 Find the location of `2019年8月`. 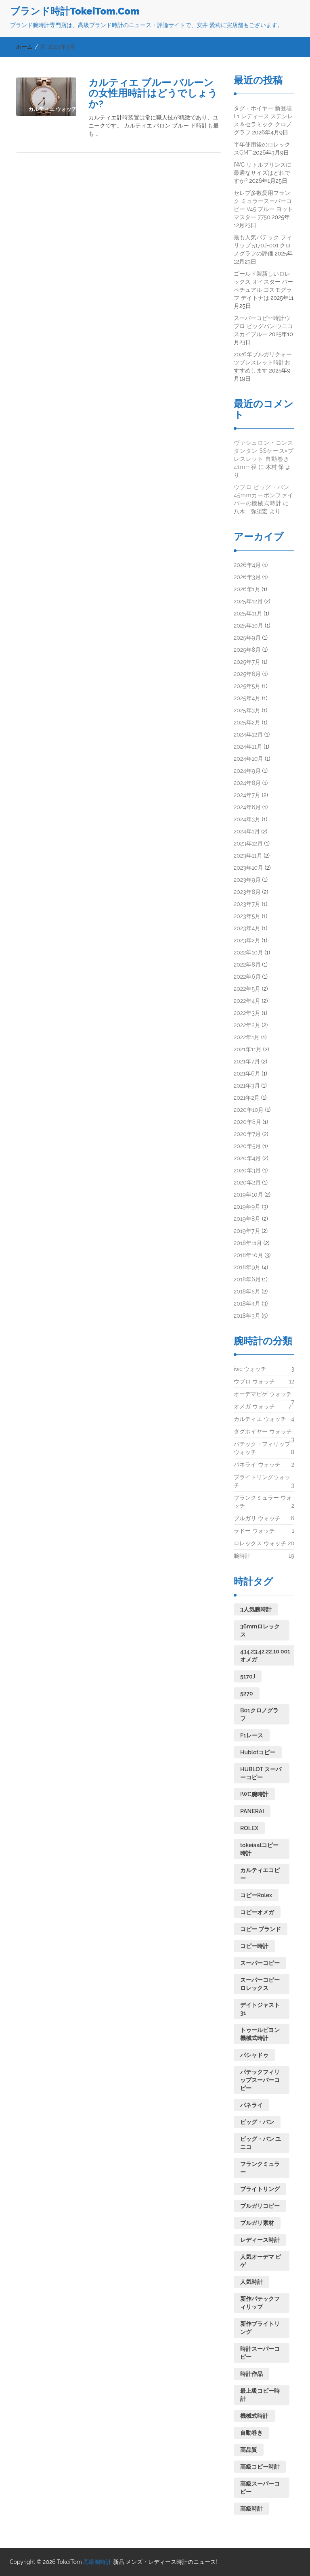

2019年8月 is located at coordinates (247, 1219).